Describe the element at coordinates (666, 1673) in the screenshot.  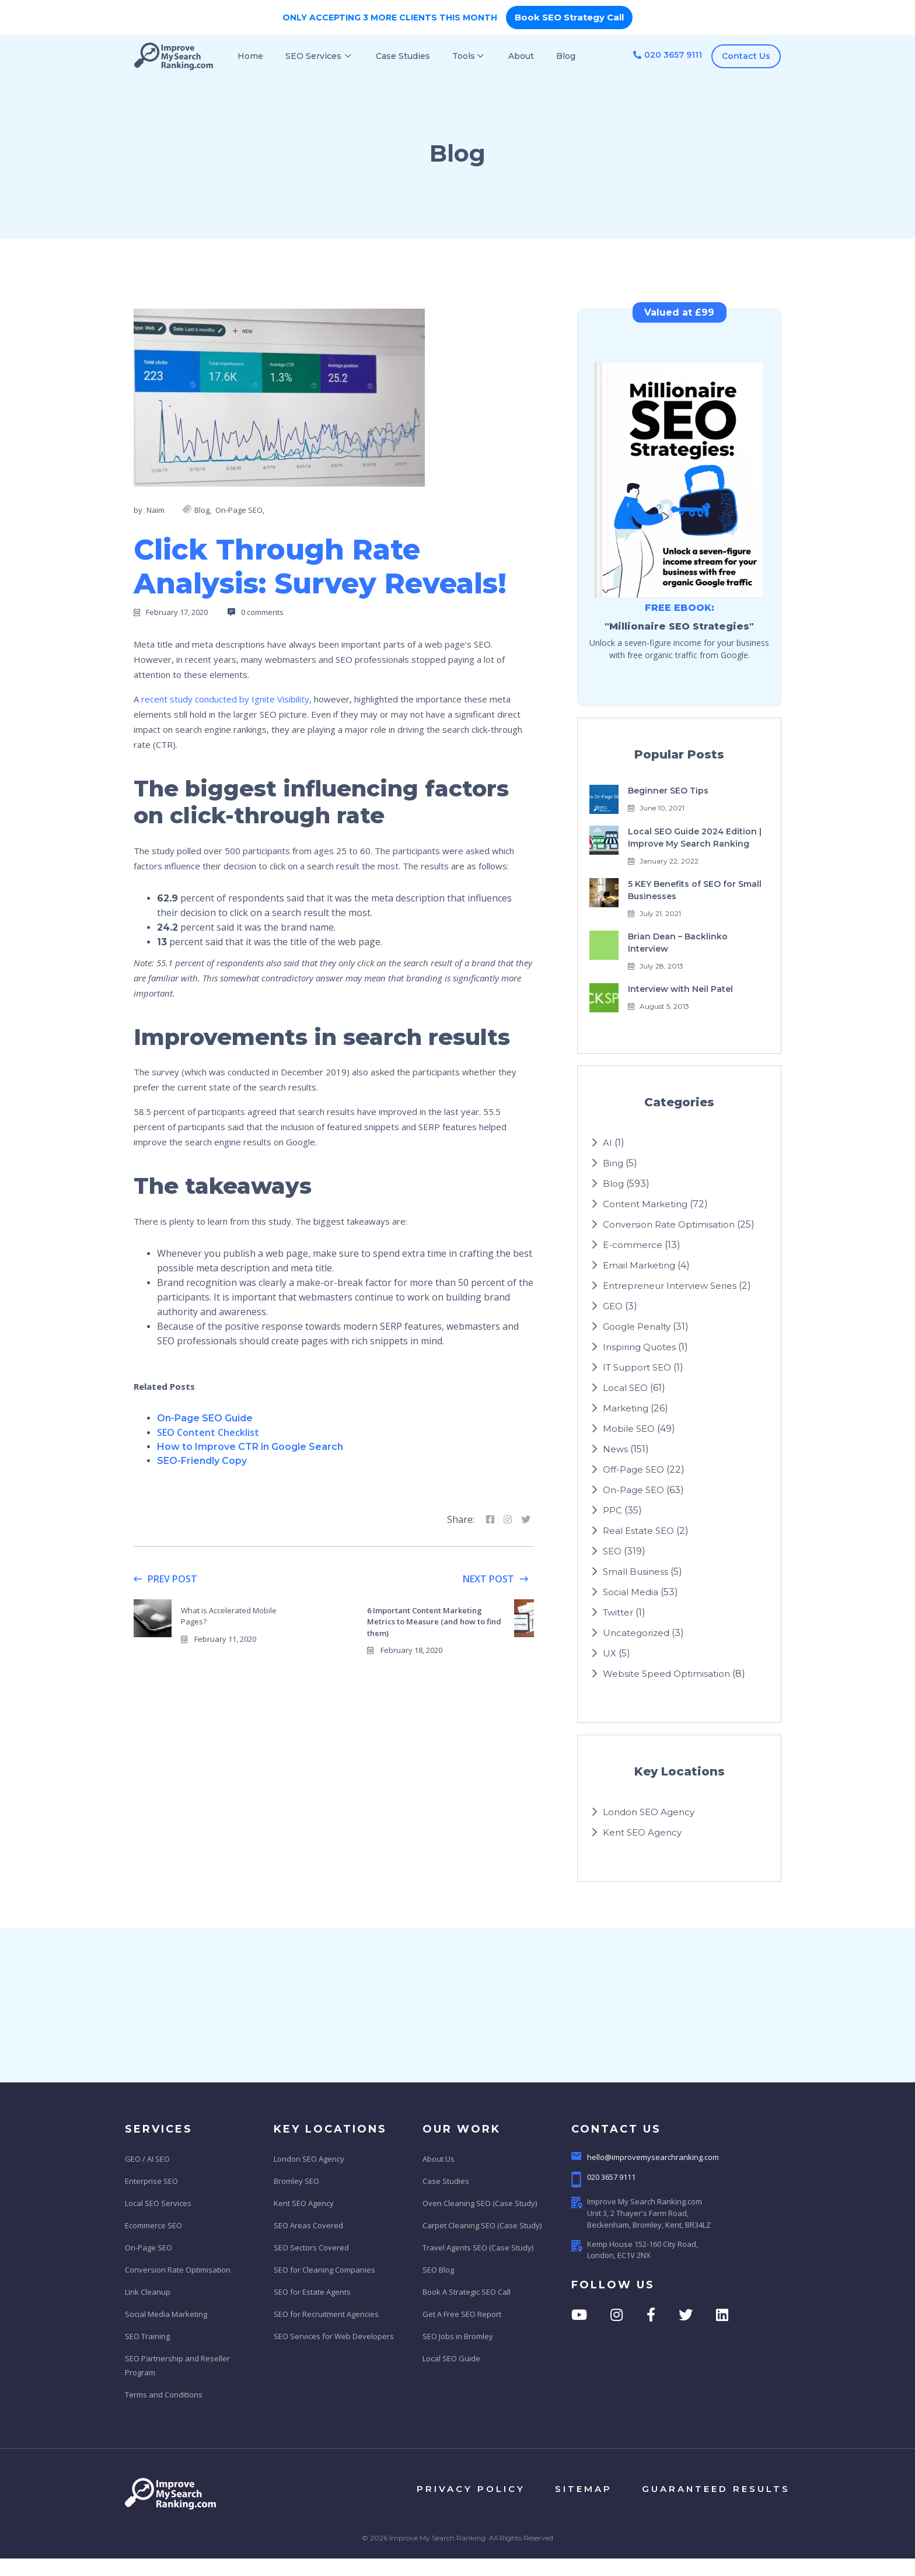
I see `Website Speed Optimisation` at that location.